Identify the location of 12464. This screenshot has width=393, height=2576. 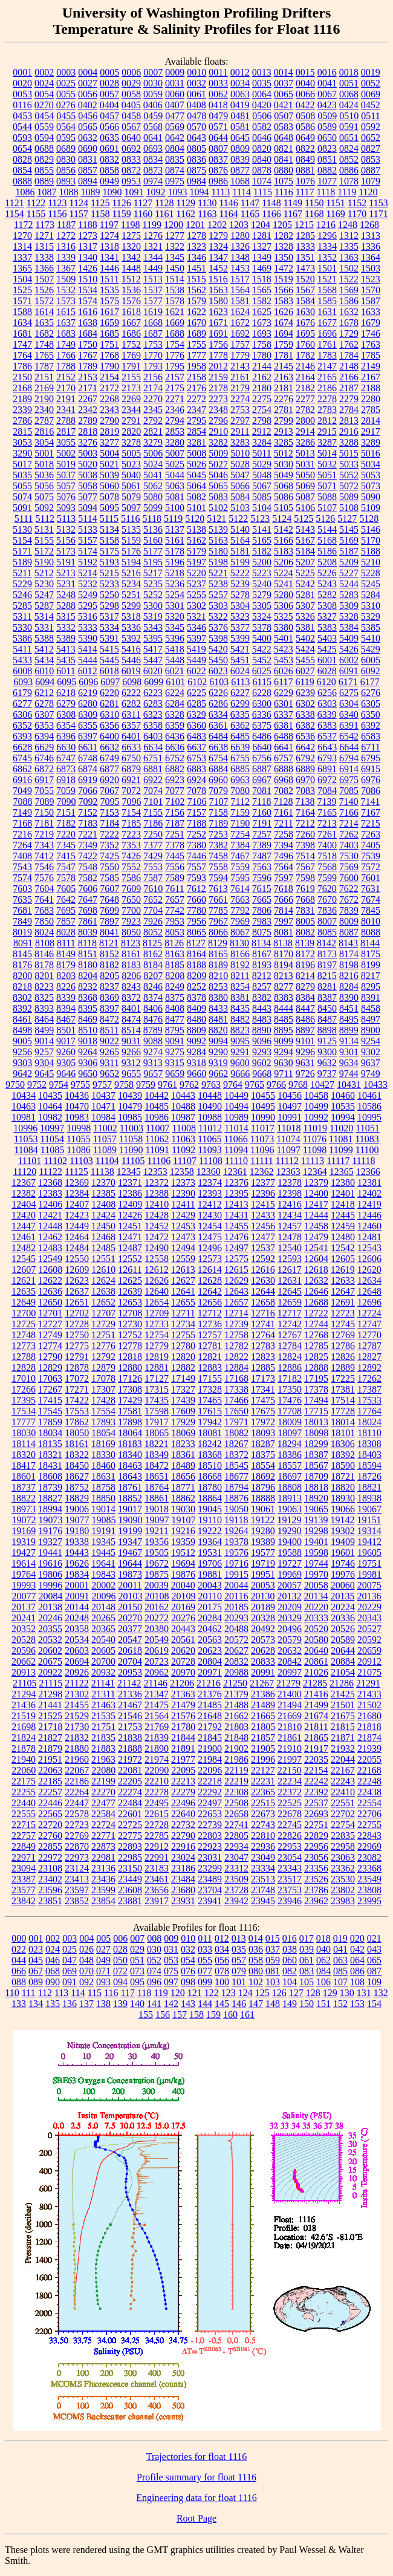
(77, 1237).